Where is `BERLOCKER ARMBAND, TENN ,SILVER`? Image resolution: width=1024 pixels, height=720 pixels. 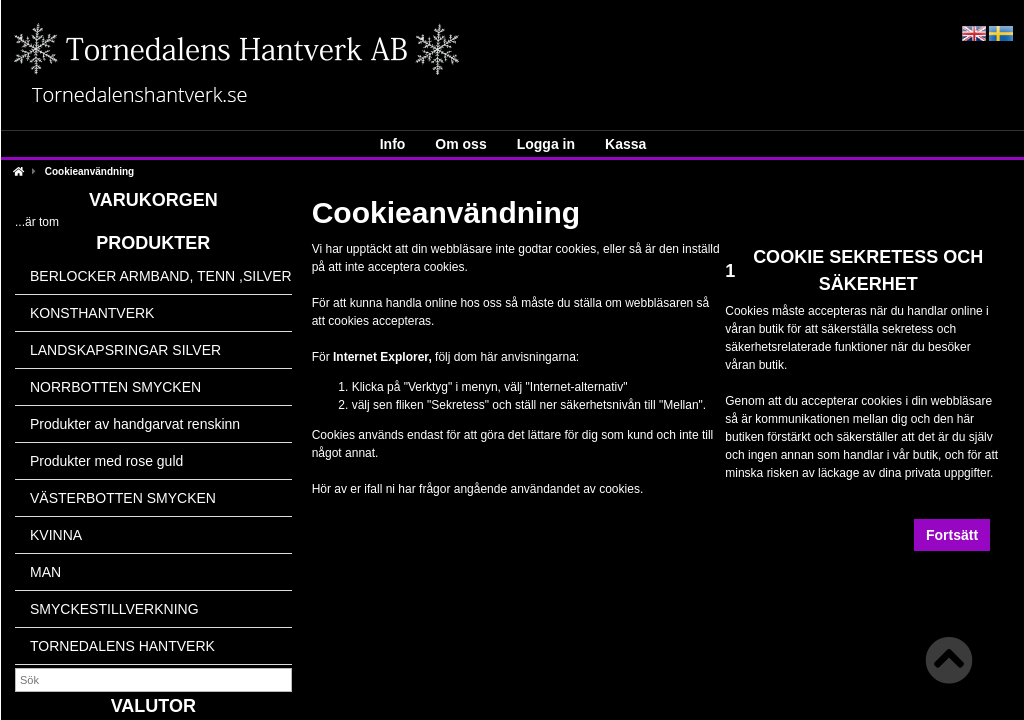 BERLOCKER ARMBAND, TENN ,SILVER is located at coordinates (161, 276).